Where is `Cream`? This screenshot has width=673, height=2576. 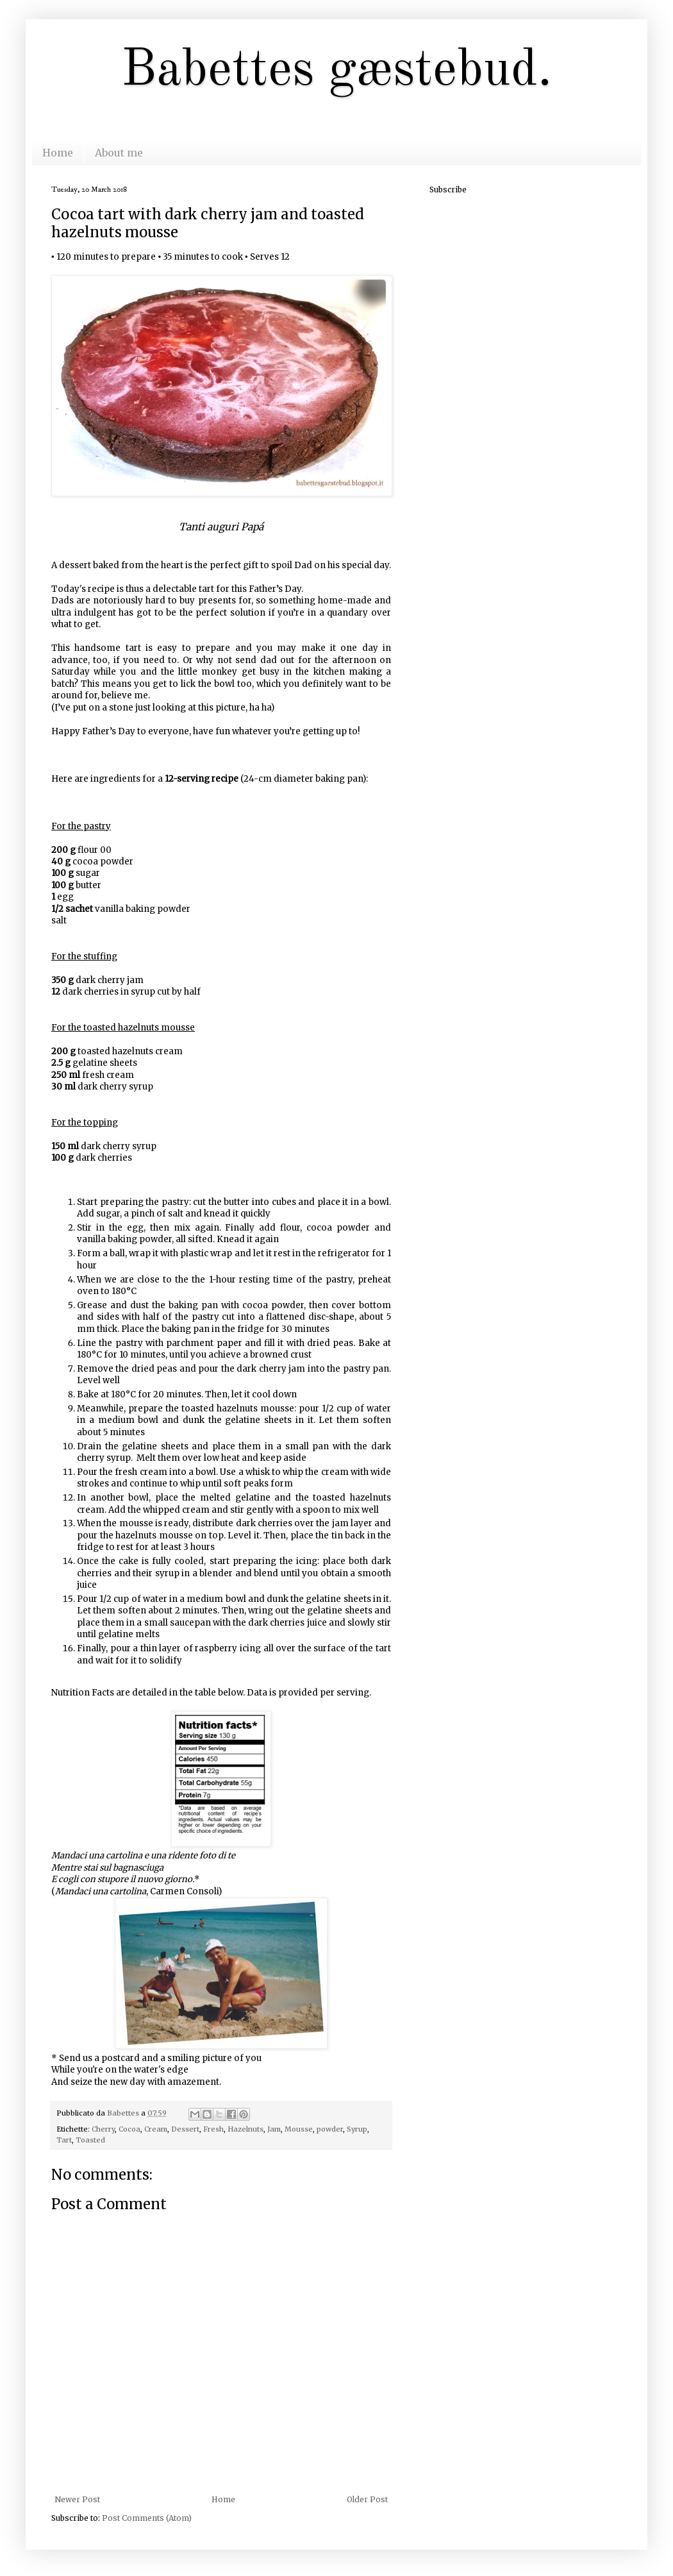 Cream is located at coordinates (155, 2129).